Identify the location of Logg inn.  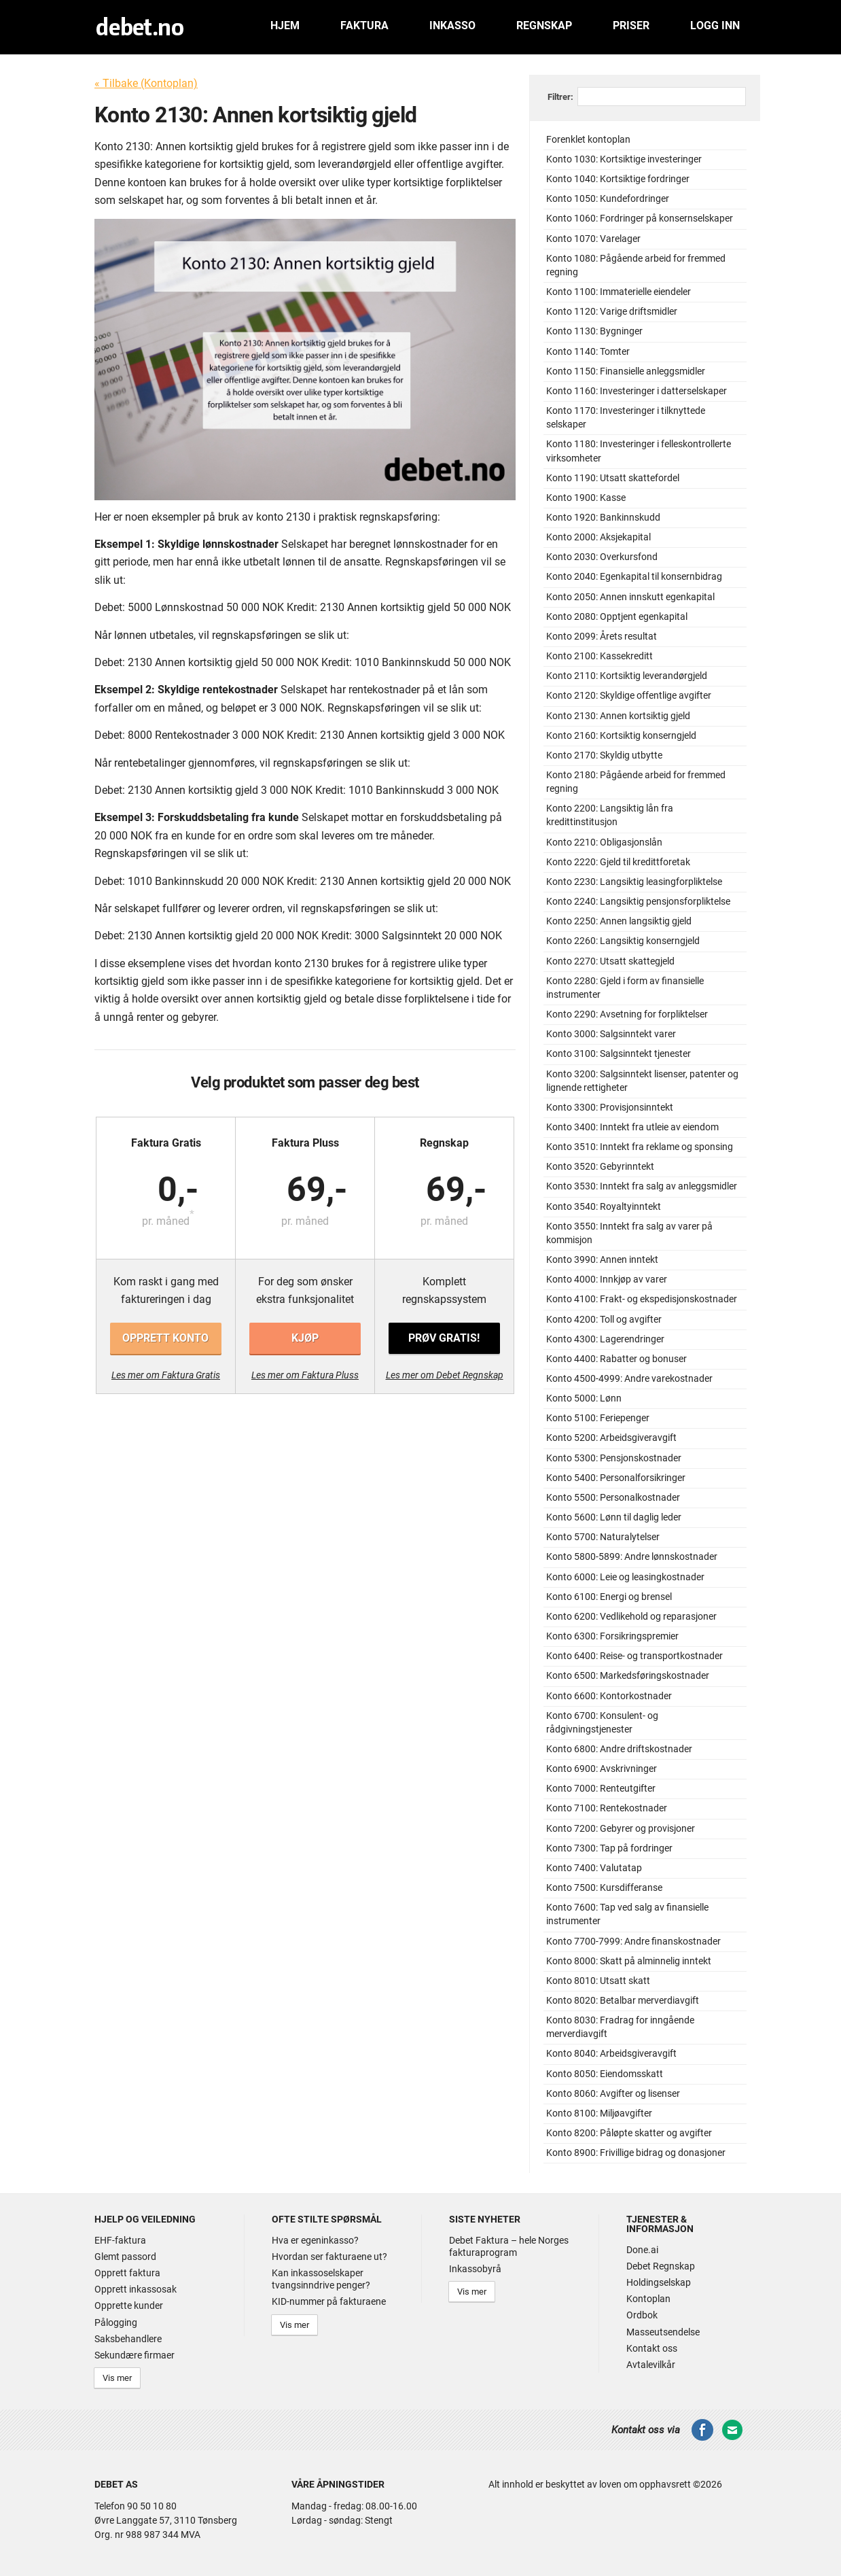
(715, 25).